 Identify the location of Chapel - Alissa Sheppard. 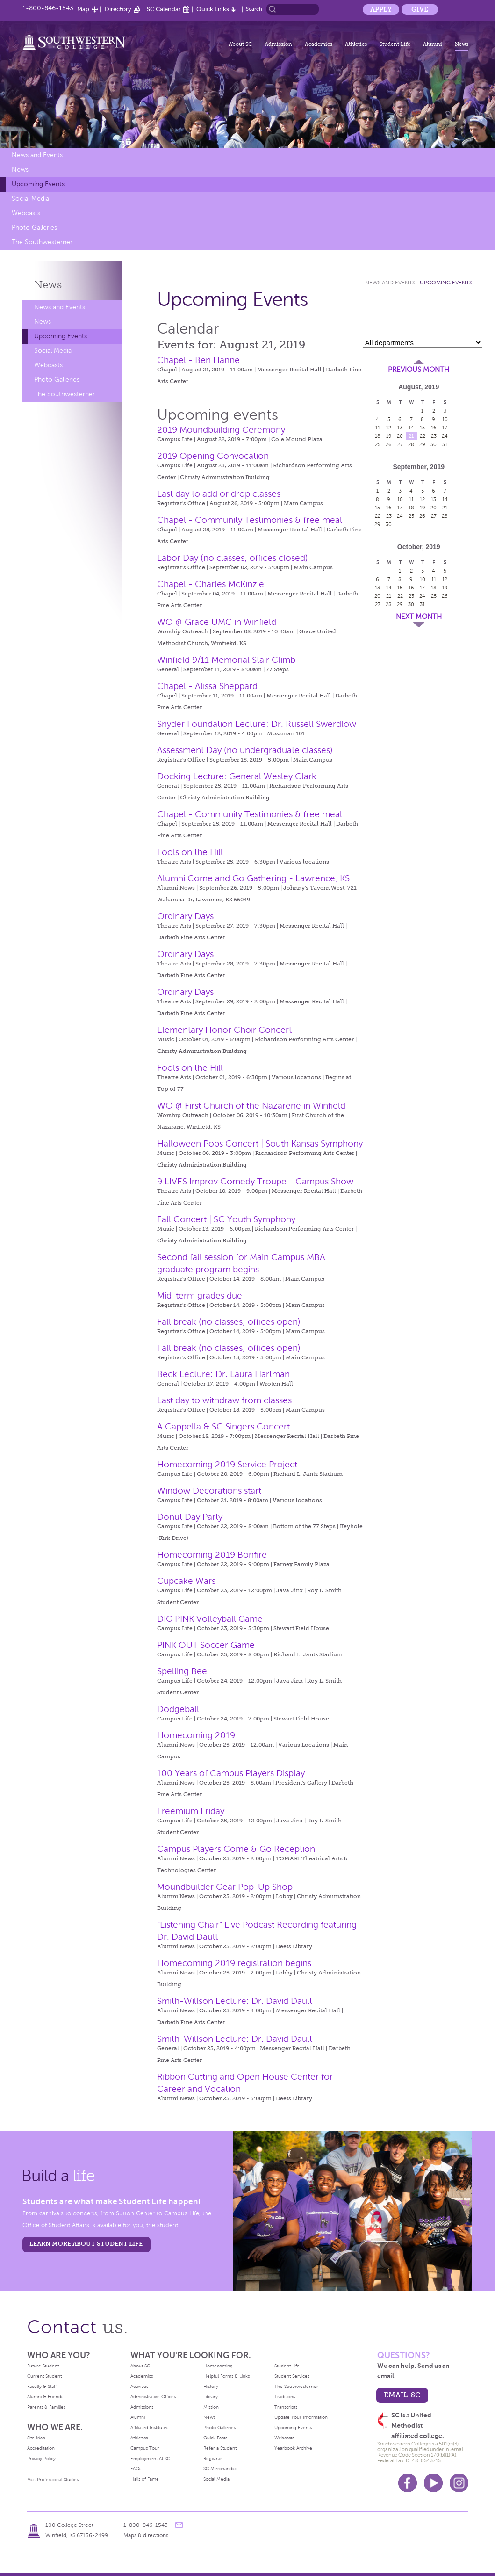
(207, 686).